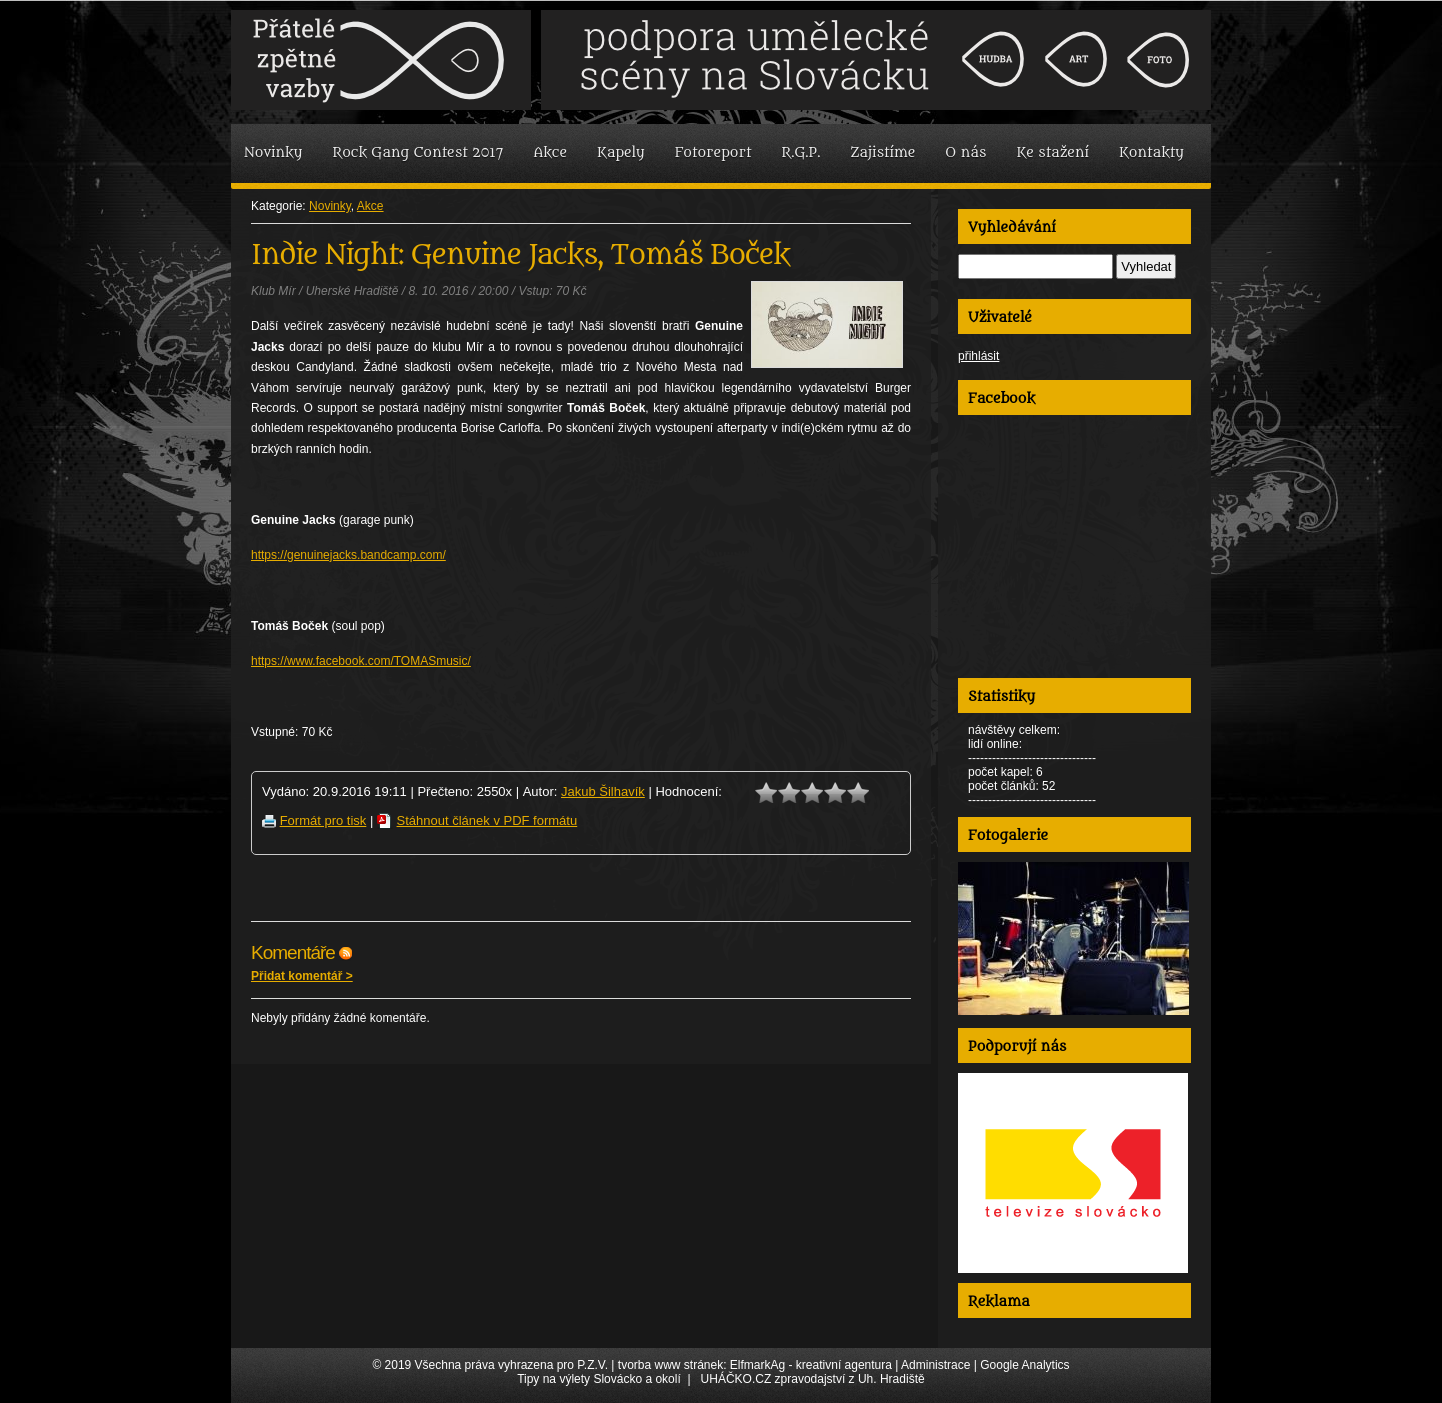 Image resolution: width=1442 pixels, height=1403 pixels. What do you see at coordinates (487, 820) in the screenshot?
I see `Stáhnout článek v PDF formátu` at bounding box center [487, 820].